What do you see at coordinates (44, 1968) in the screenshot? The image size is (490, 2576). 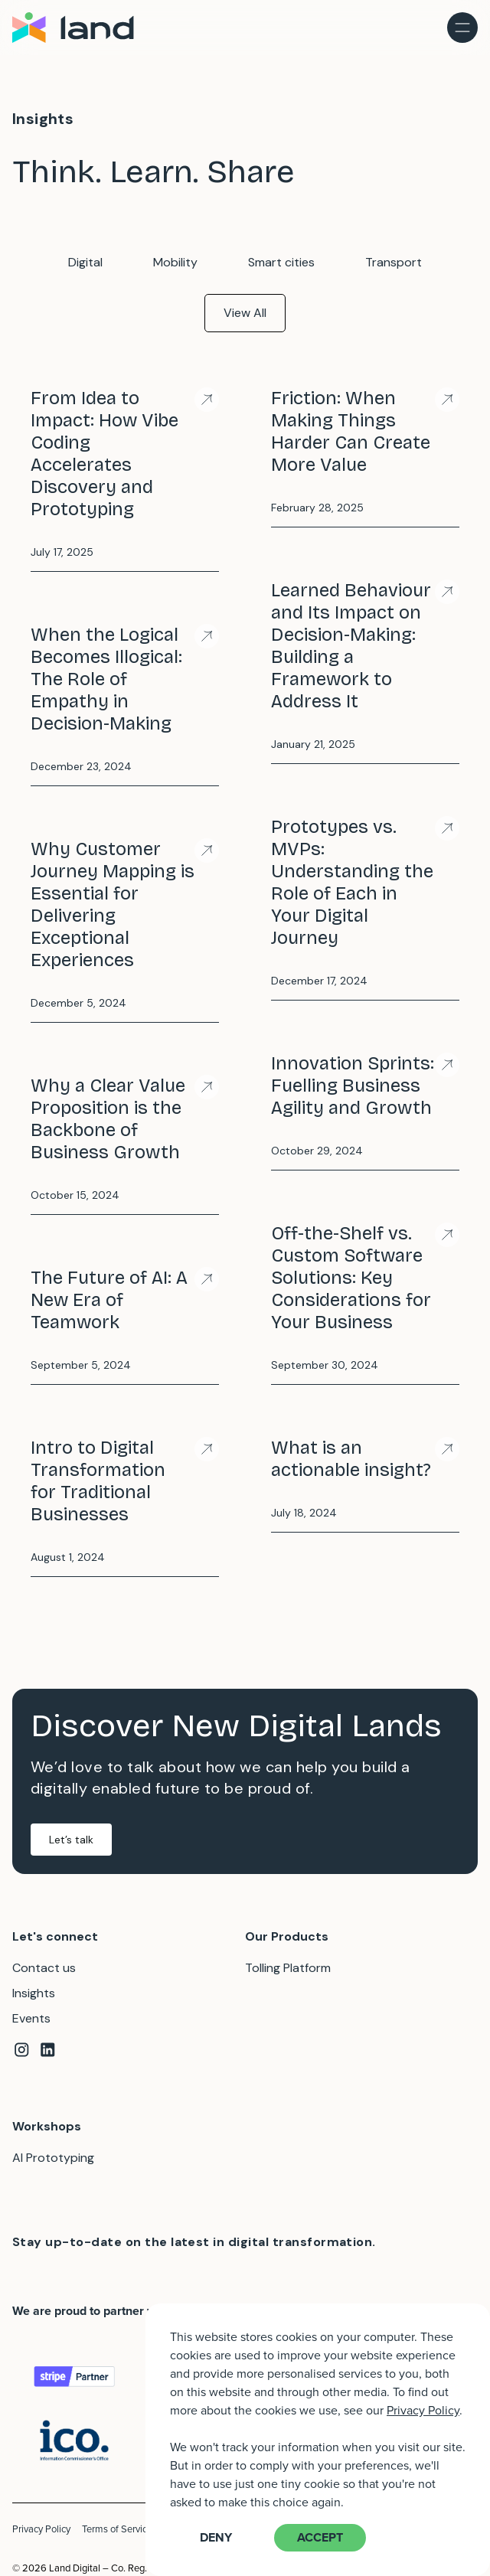 I see `Contact us` at bounding box center [44, 1968].